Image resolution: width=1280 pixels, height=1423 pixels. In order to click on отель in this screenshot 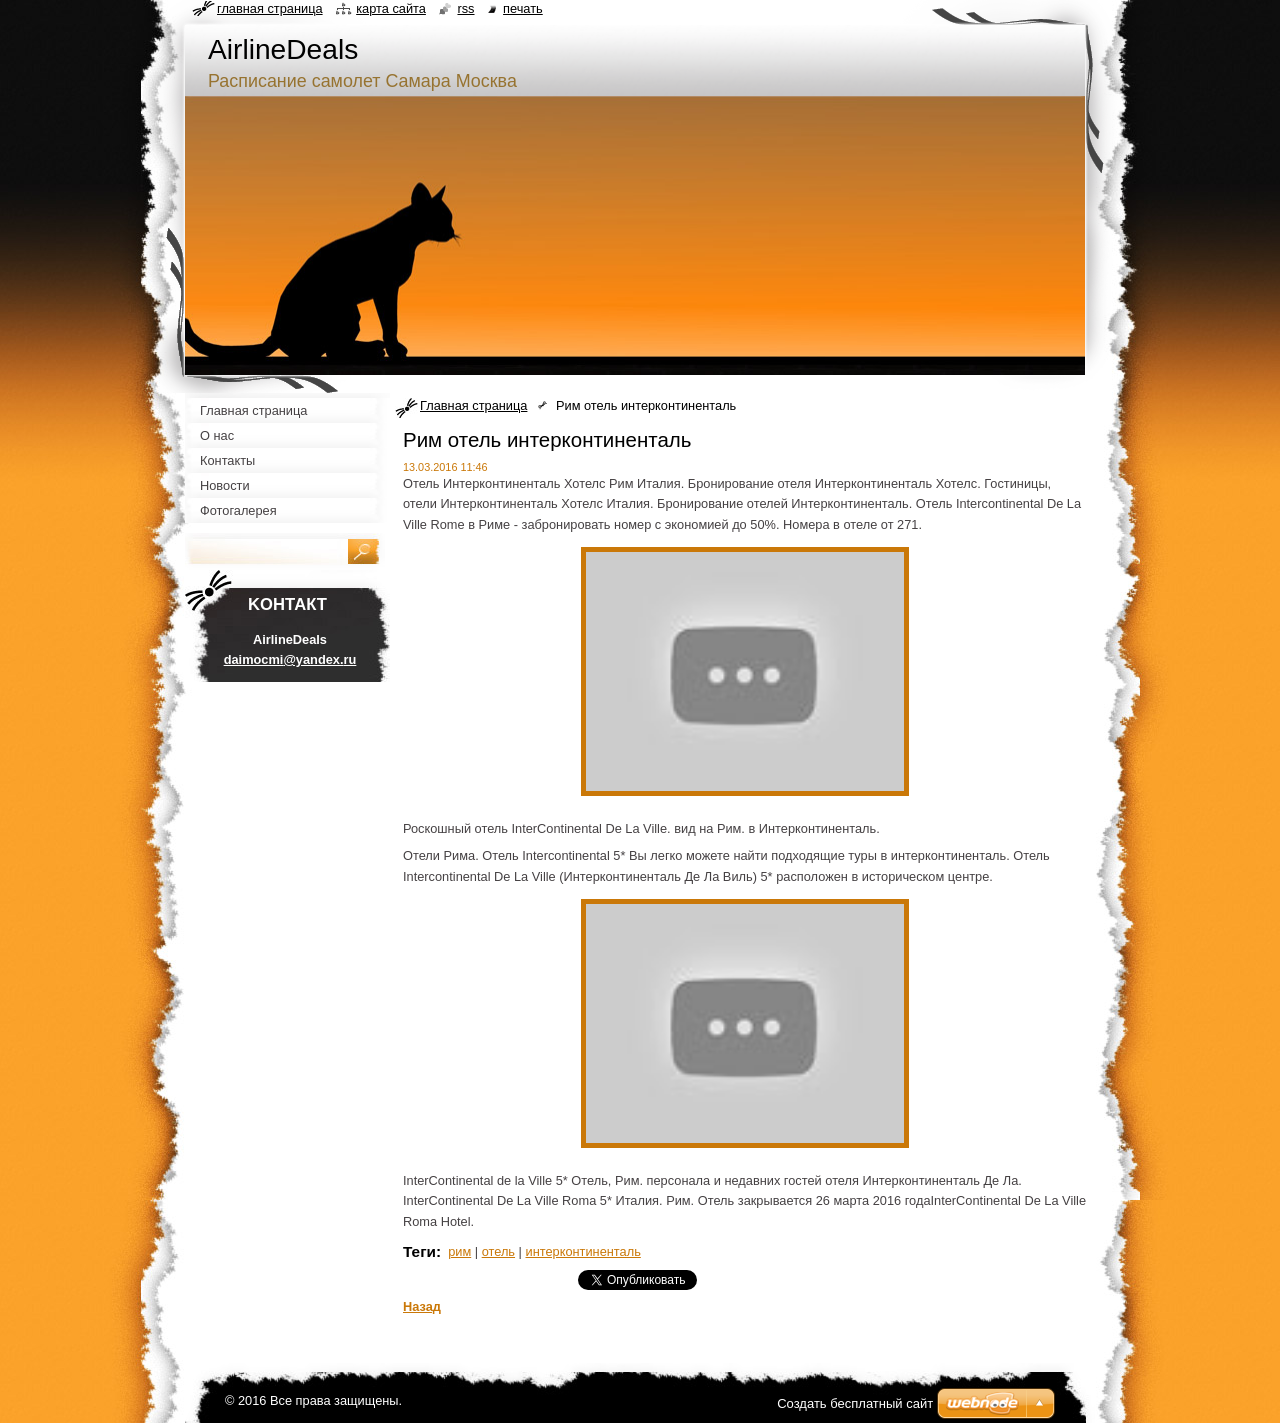, I will do `click(498, 1251)`.